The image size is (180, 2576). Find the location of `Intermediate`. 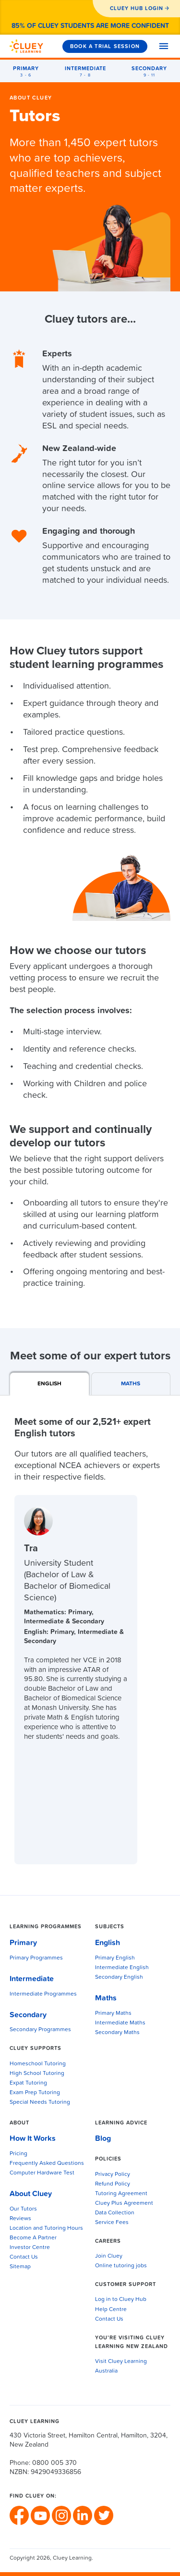

Intermediate is located at coordinates (32, 1979).